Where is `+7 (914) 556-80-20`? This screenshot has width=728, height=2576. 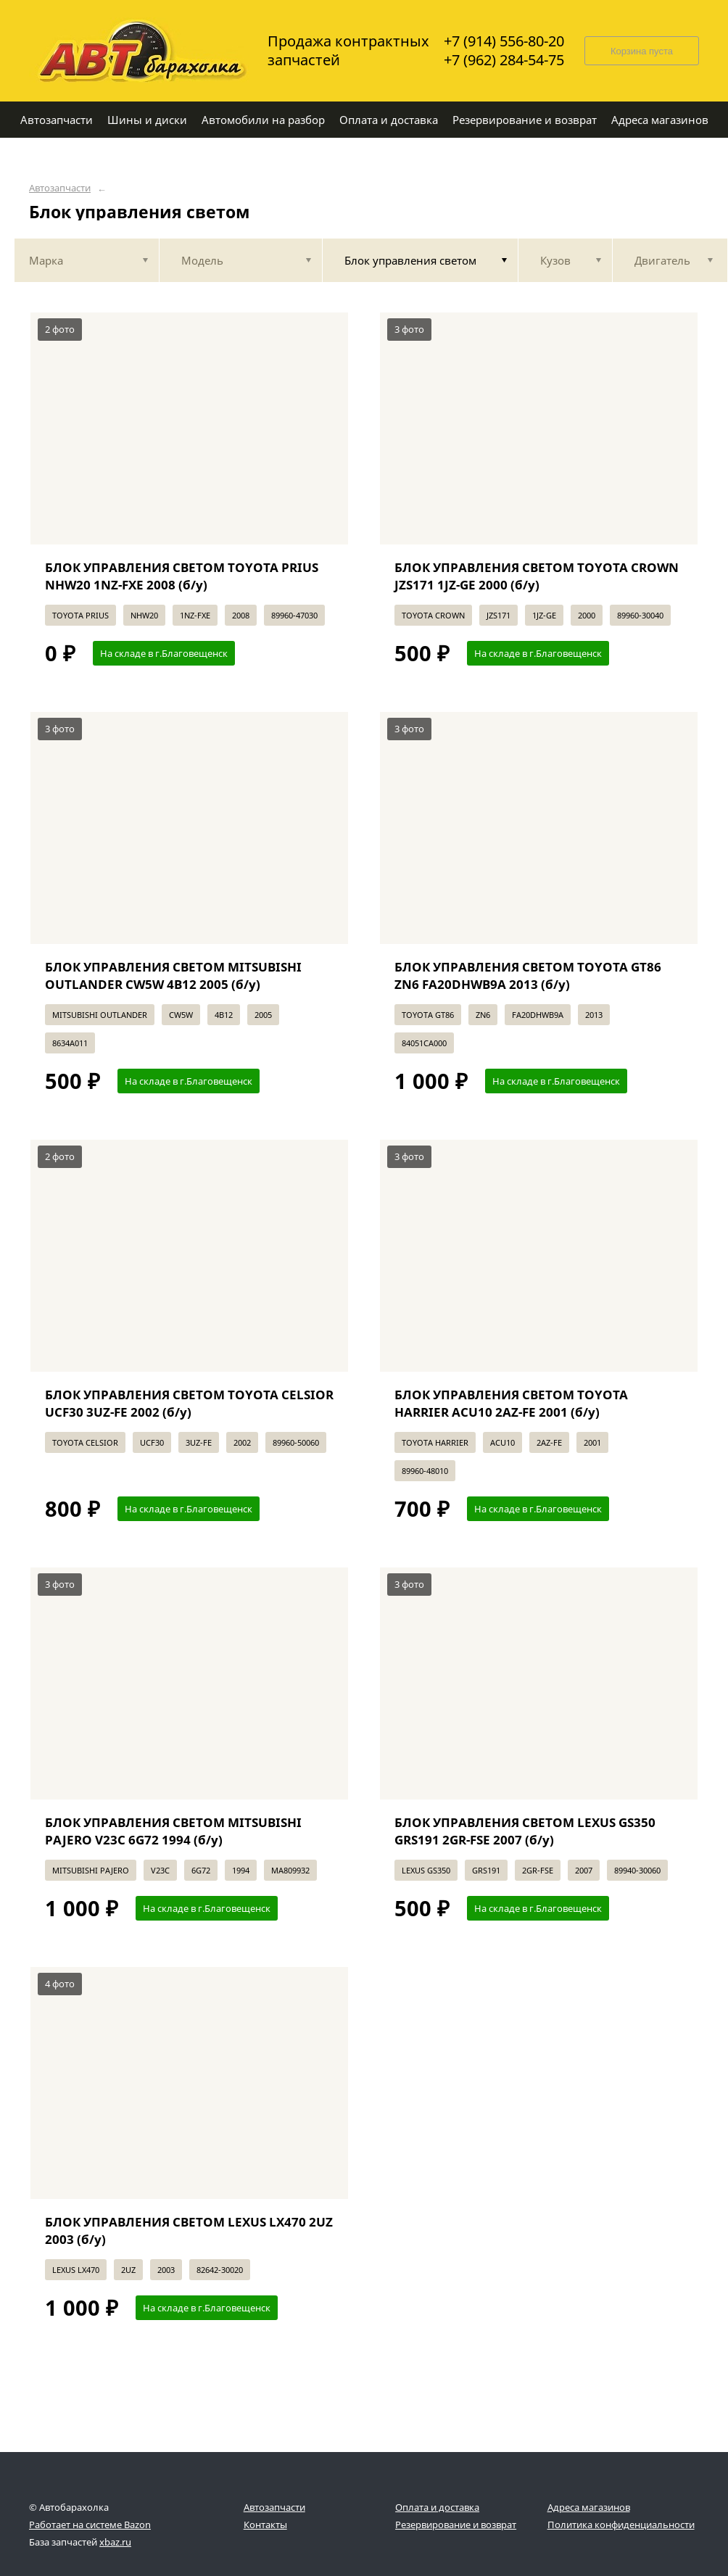 +7 (914) 556-80-20 is located at coordinates (504, 41).